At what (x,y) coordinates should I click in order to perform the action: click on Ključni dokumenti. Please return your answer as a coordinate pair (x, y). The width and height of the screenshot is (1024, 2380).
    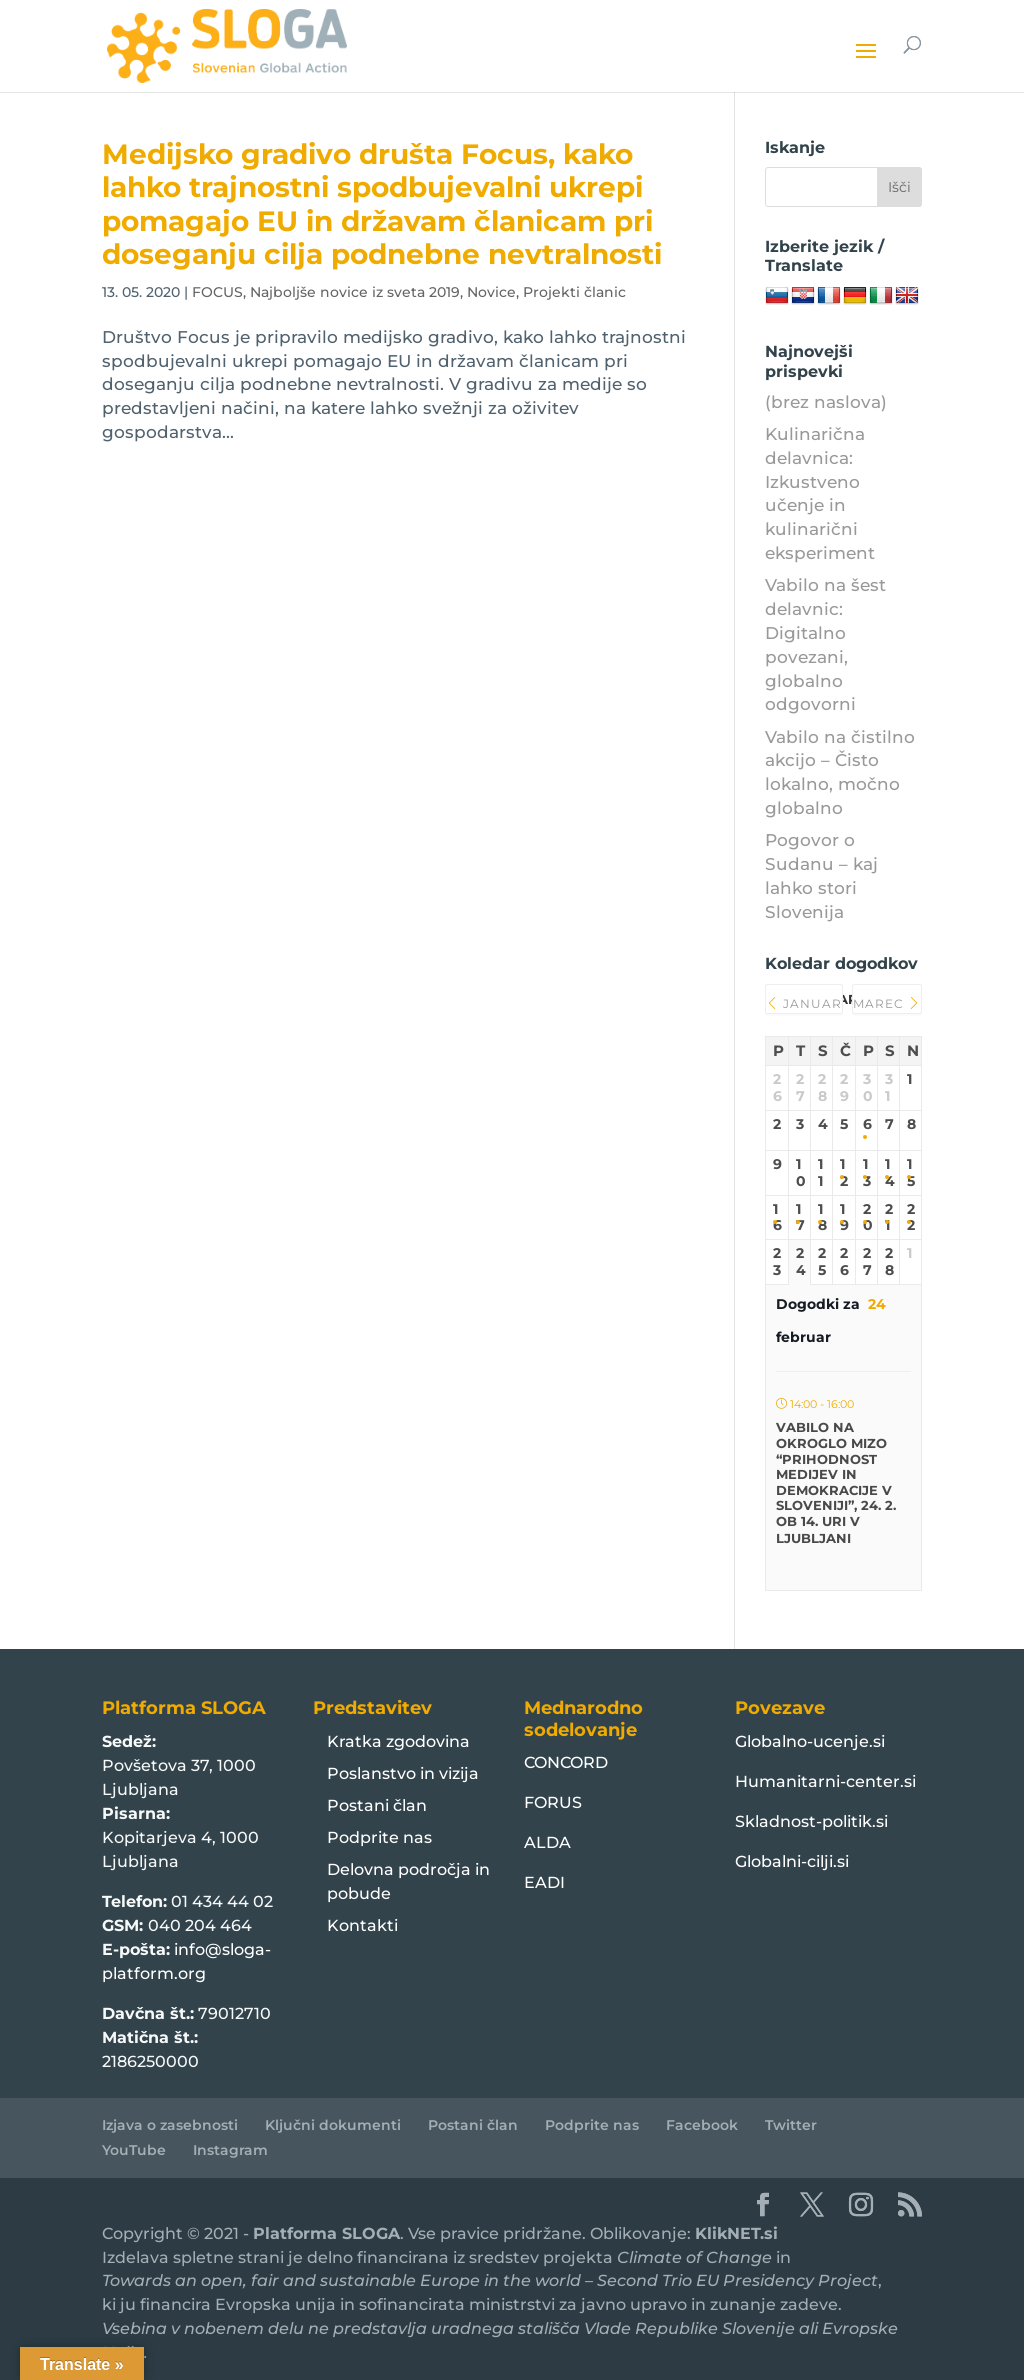
    Looking at the image, I should click on (333, 2125).